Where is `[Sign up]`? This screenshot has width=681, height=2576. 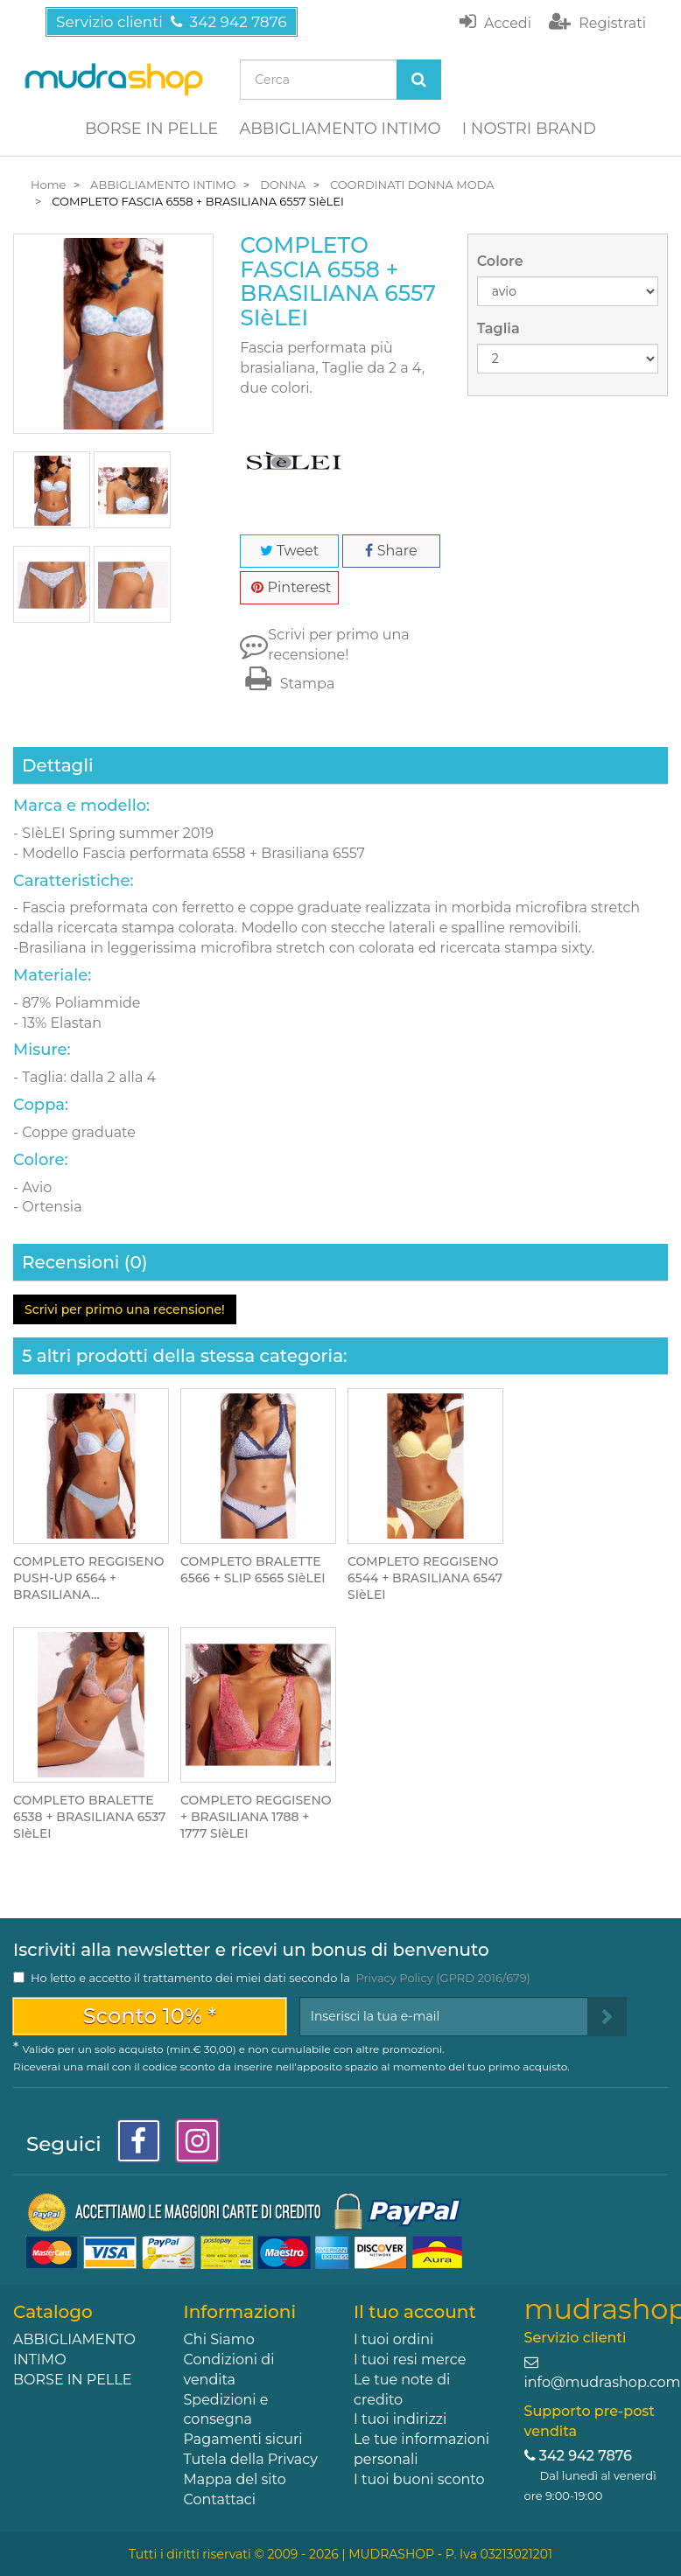 [Sign up] is located at coordinates (607, 2016).